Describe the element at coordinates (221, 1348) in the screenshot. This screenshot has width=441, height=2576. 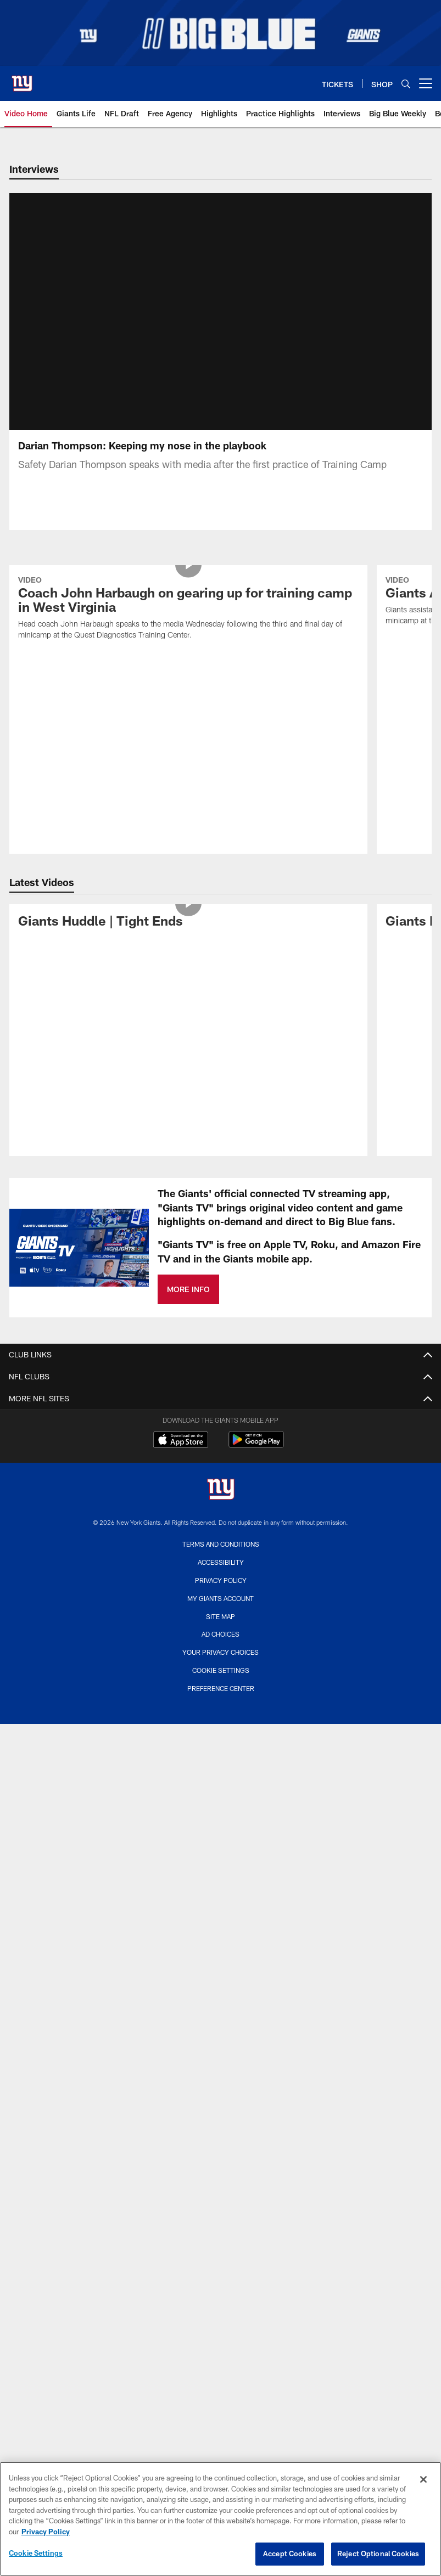
I see `Privacy Policy` at that location.